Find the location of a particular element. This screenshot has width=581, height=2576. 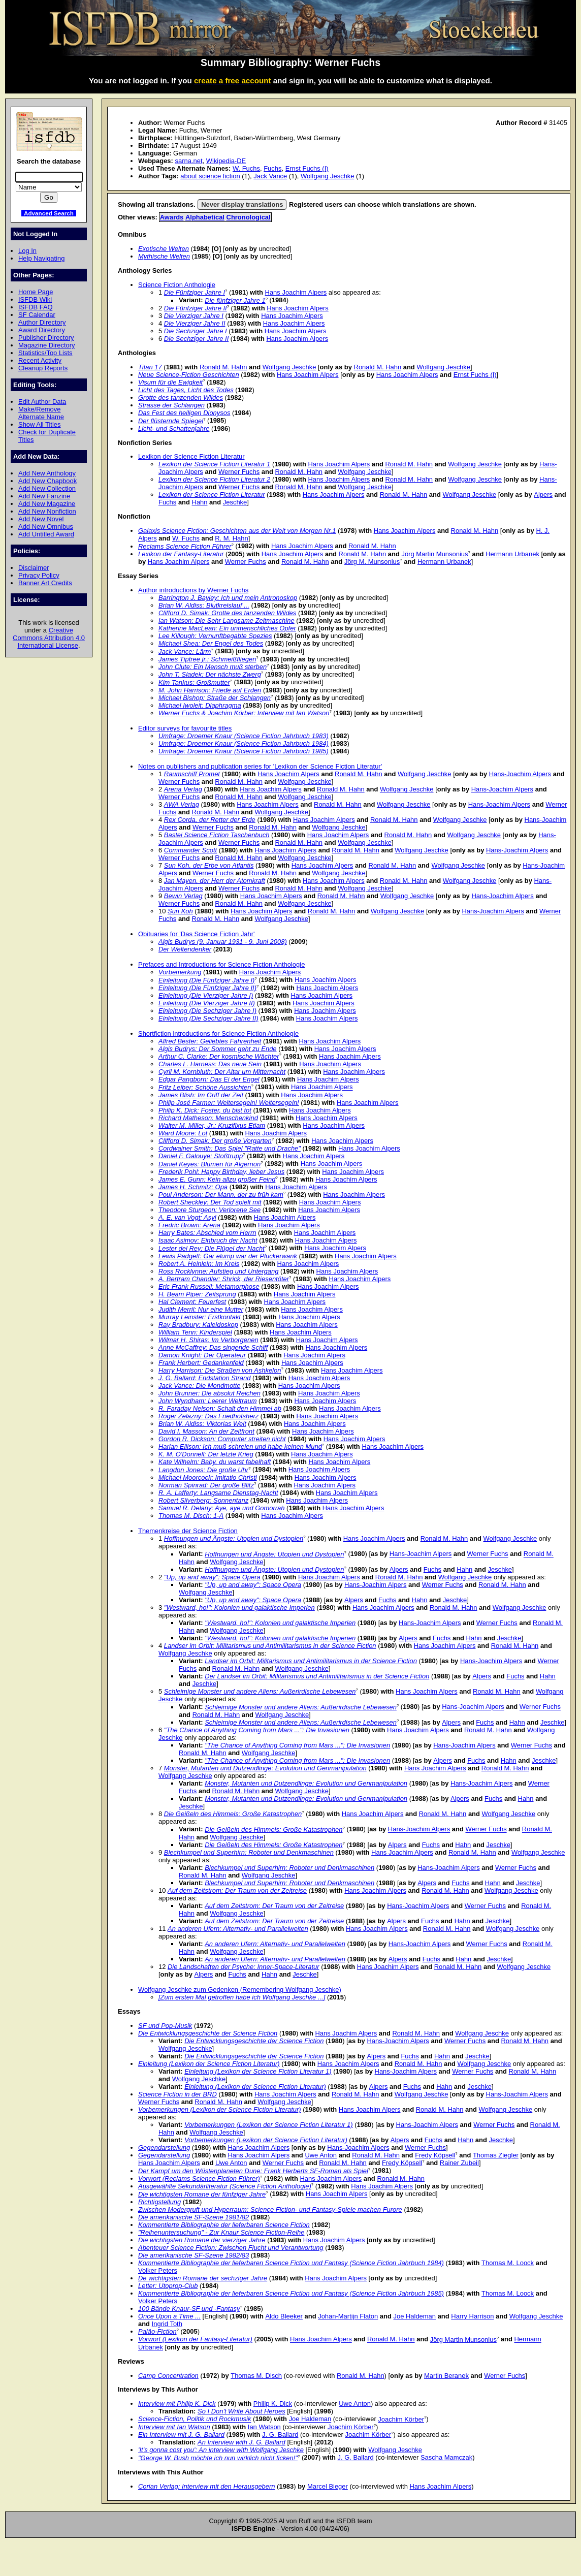

J. G. Ballard: Endstation Strand is located at coordinates (204, 1378).